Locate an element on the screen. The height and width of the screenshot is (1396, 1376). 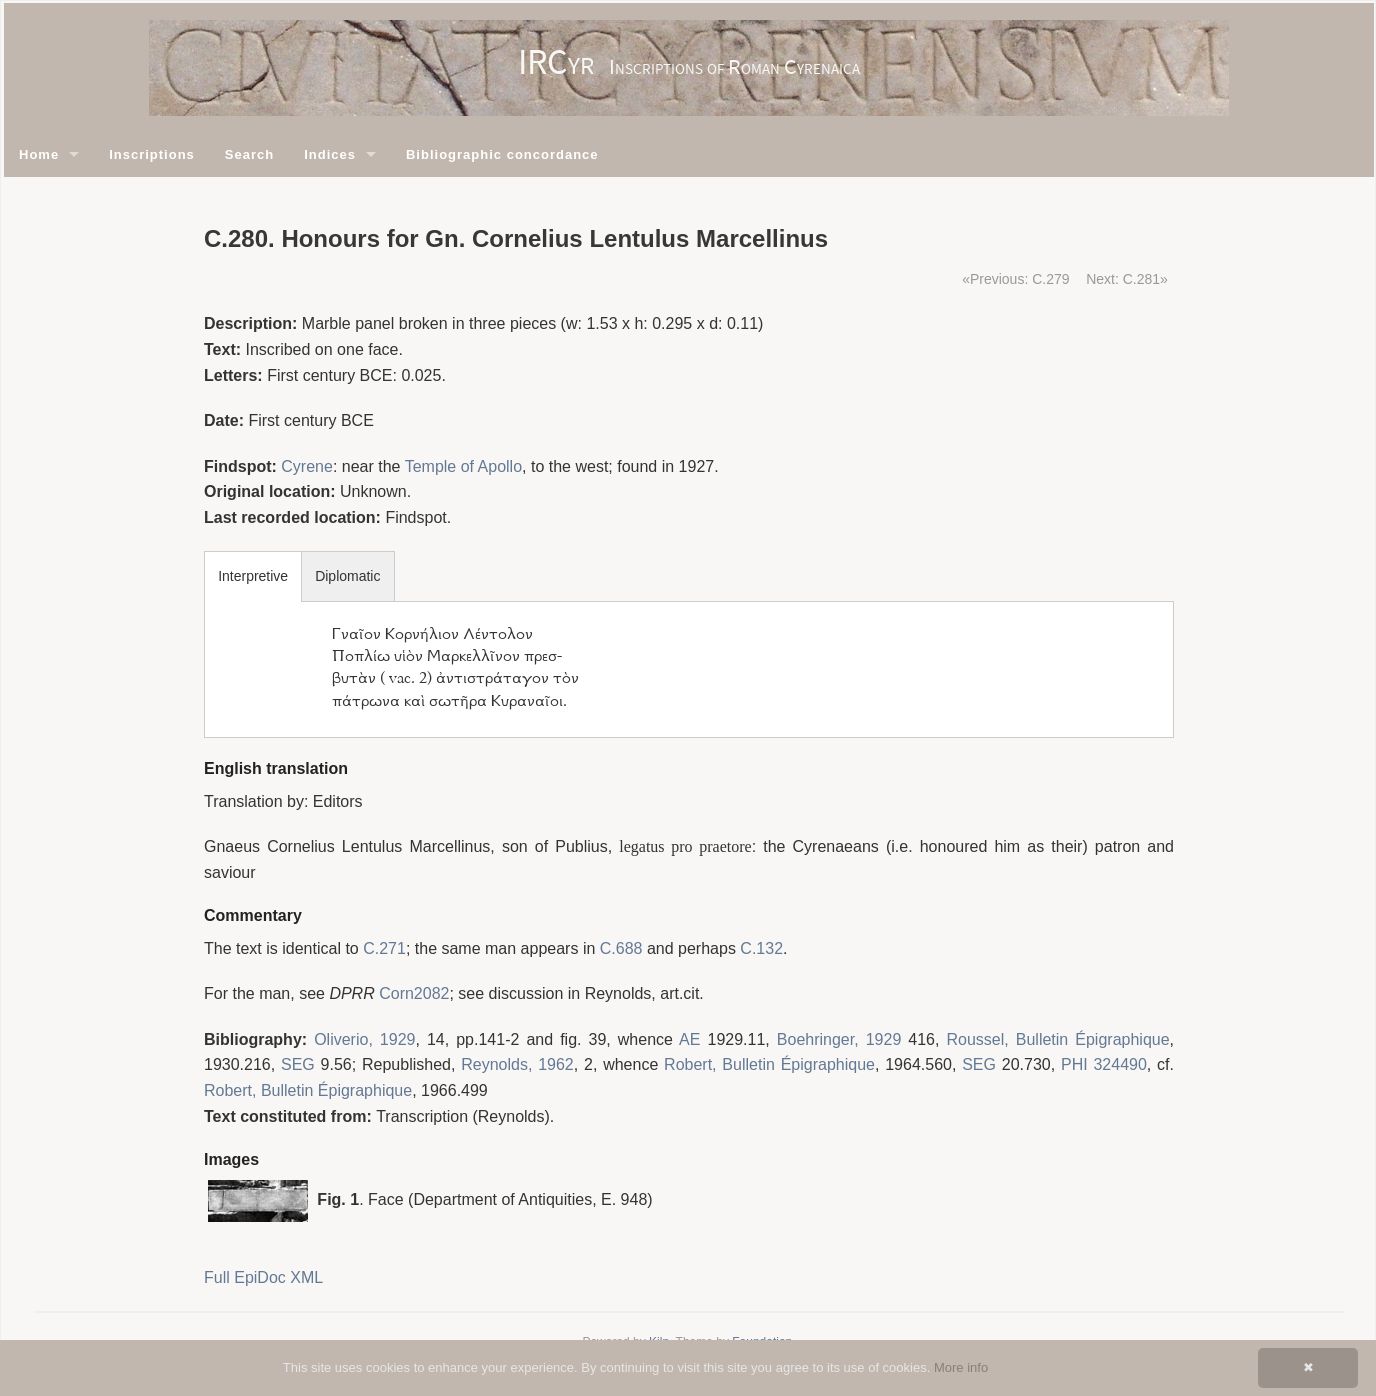
PHI is located at coordinates (1074, 1064).